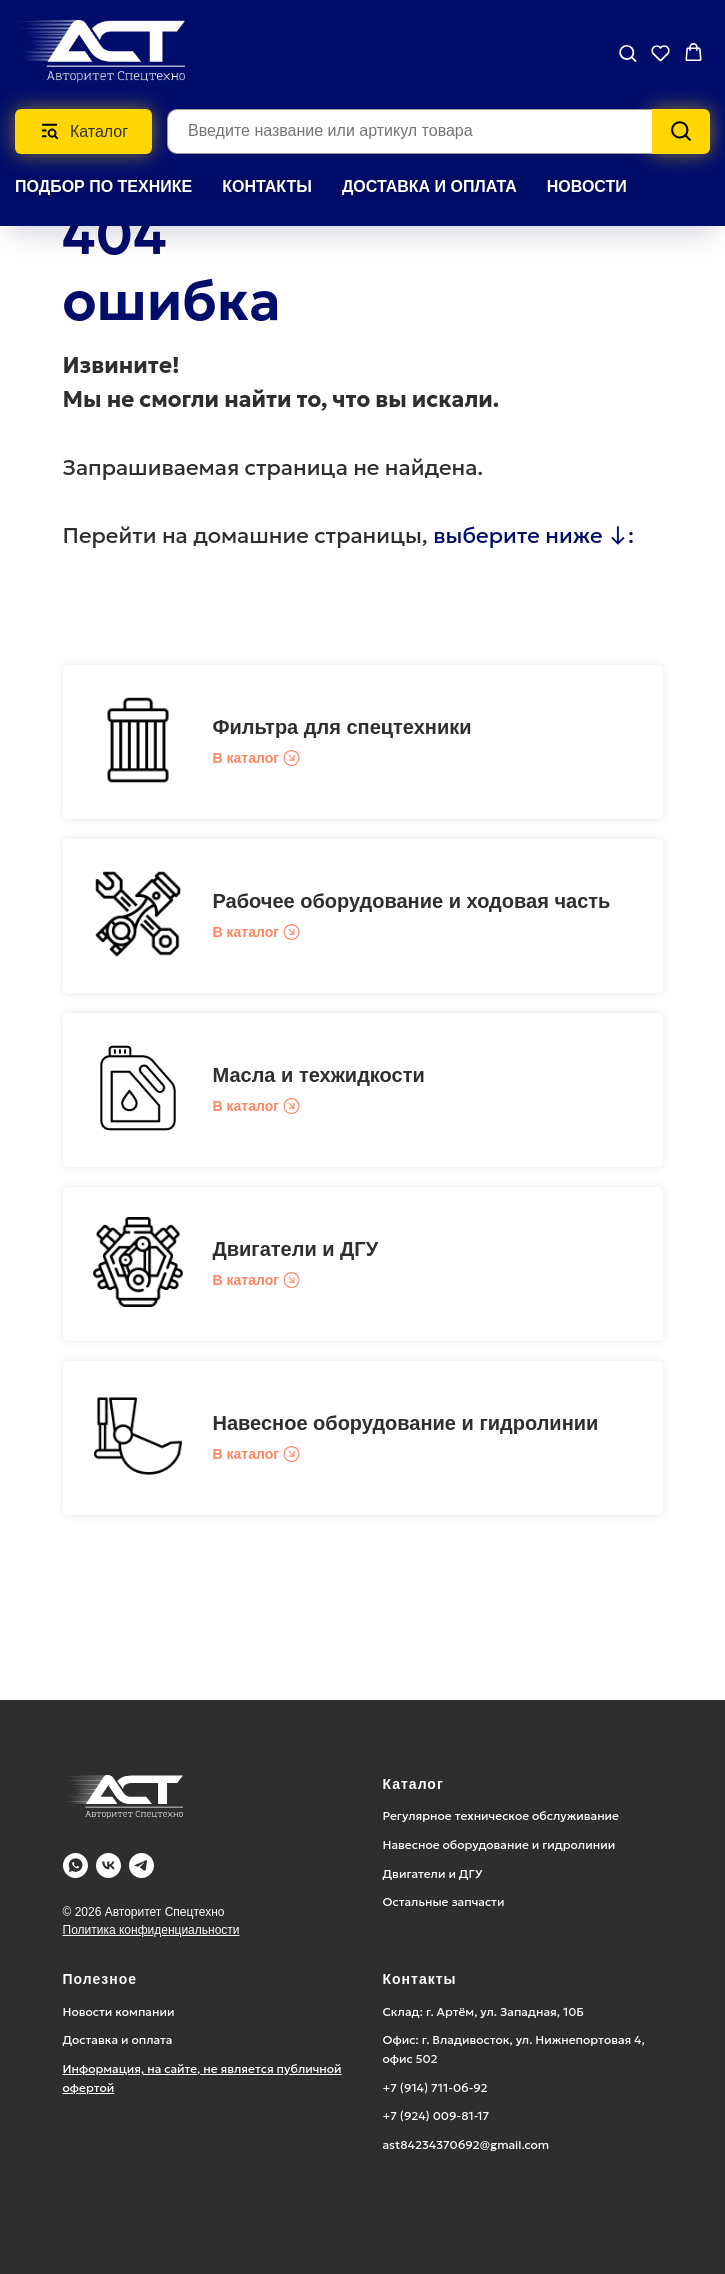  I want to click on Остальные запчасти, so click(444, 1901).